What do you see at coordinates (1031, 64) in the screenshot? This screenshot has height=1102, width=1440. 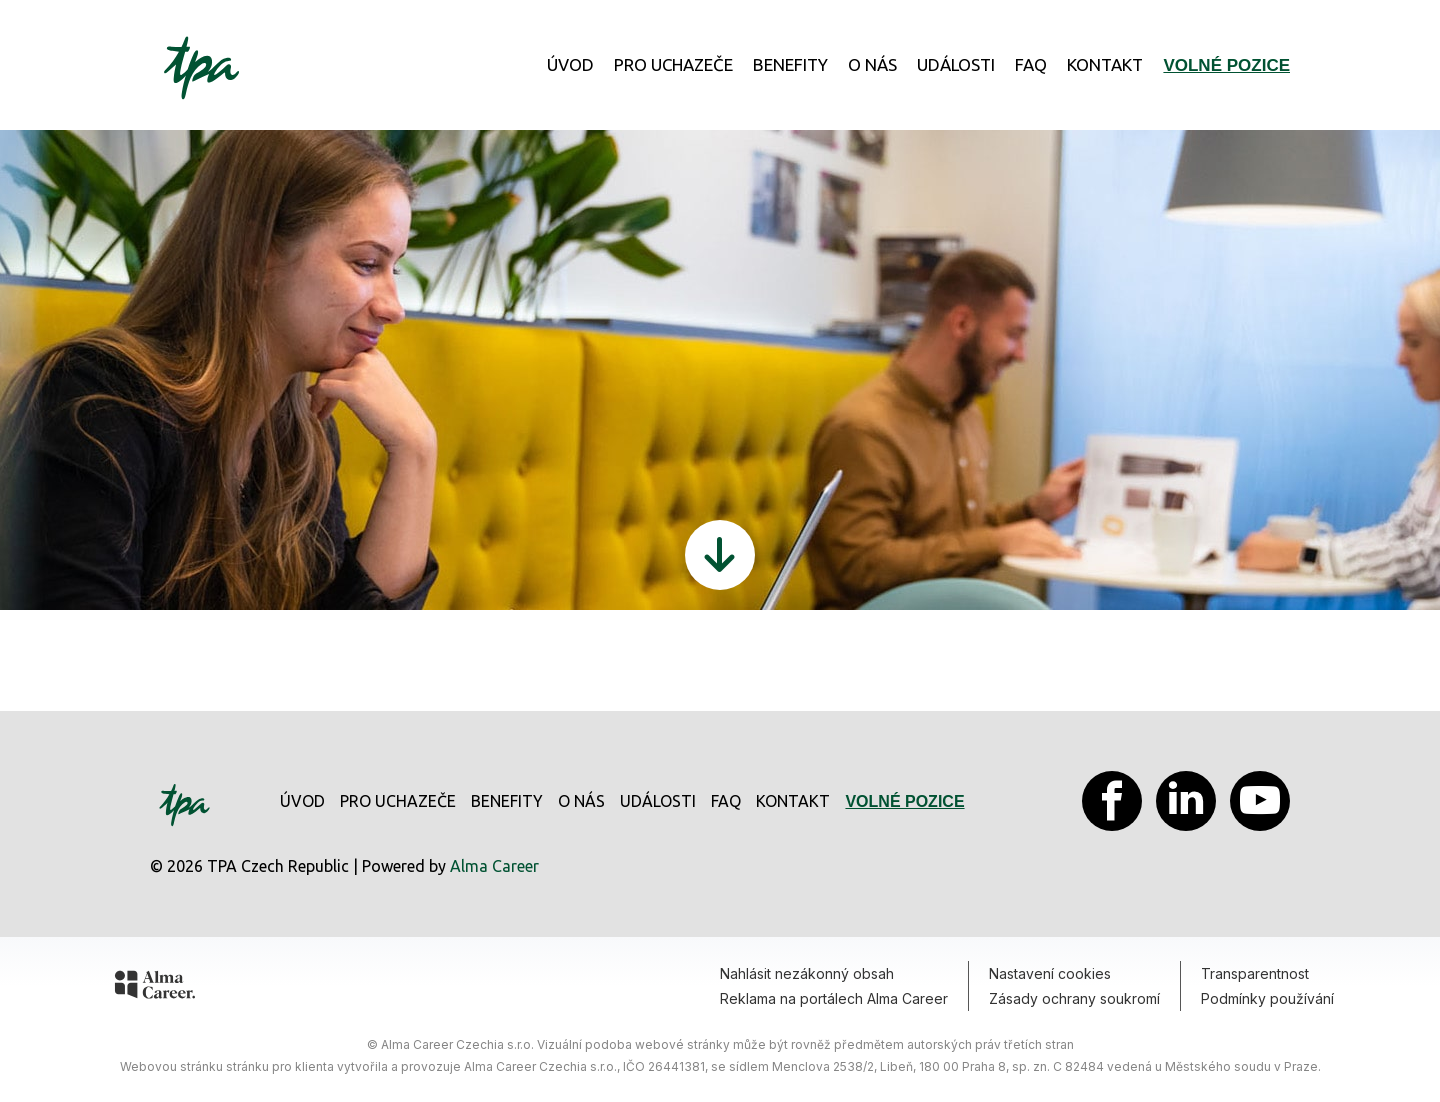 I see `FAQ` at bounding box center [1031, 64].